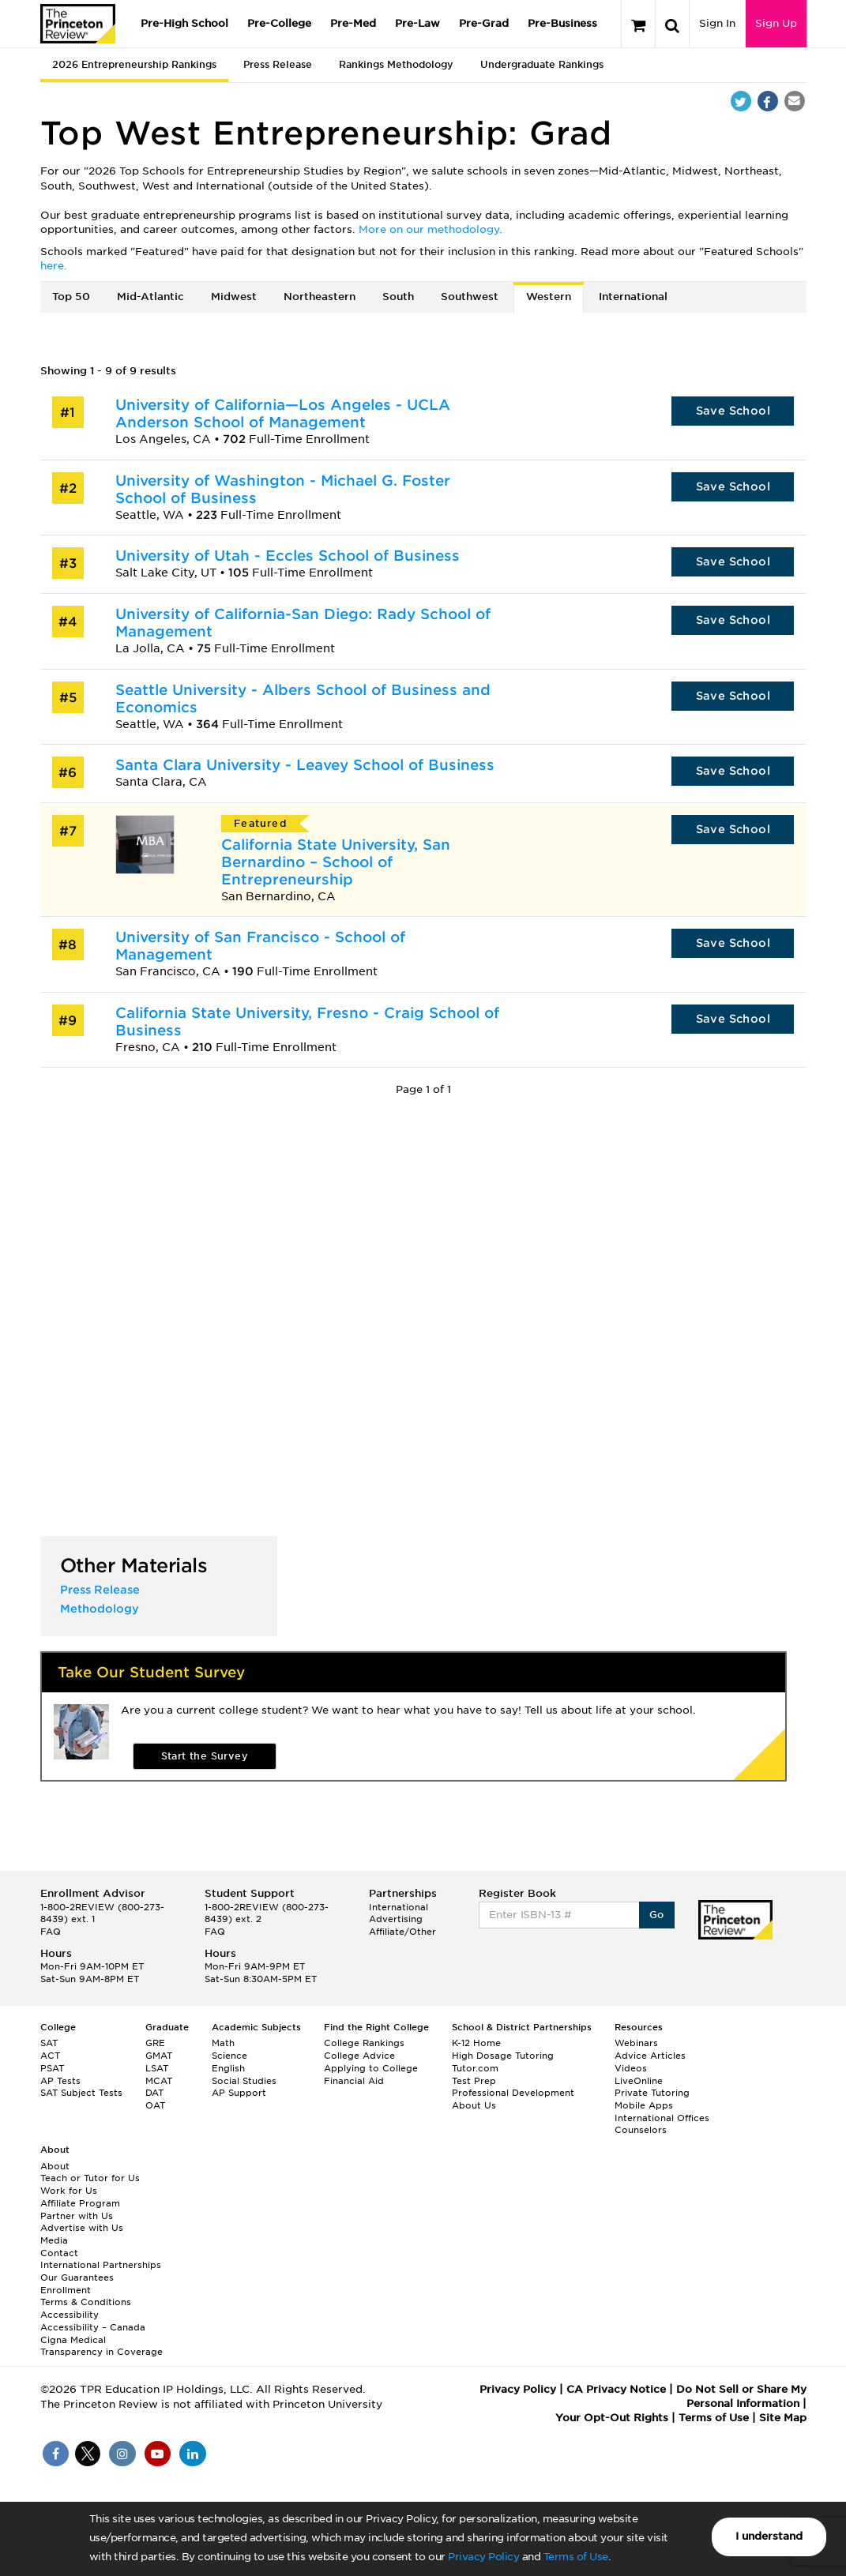 The width and height of the screenshot is (846, 2576). I want to click on Affiliate Program, so click(80, 2203).